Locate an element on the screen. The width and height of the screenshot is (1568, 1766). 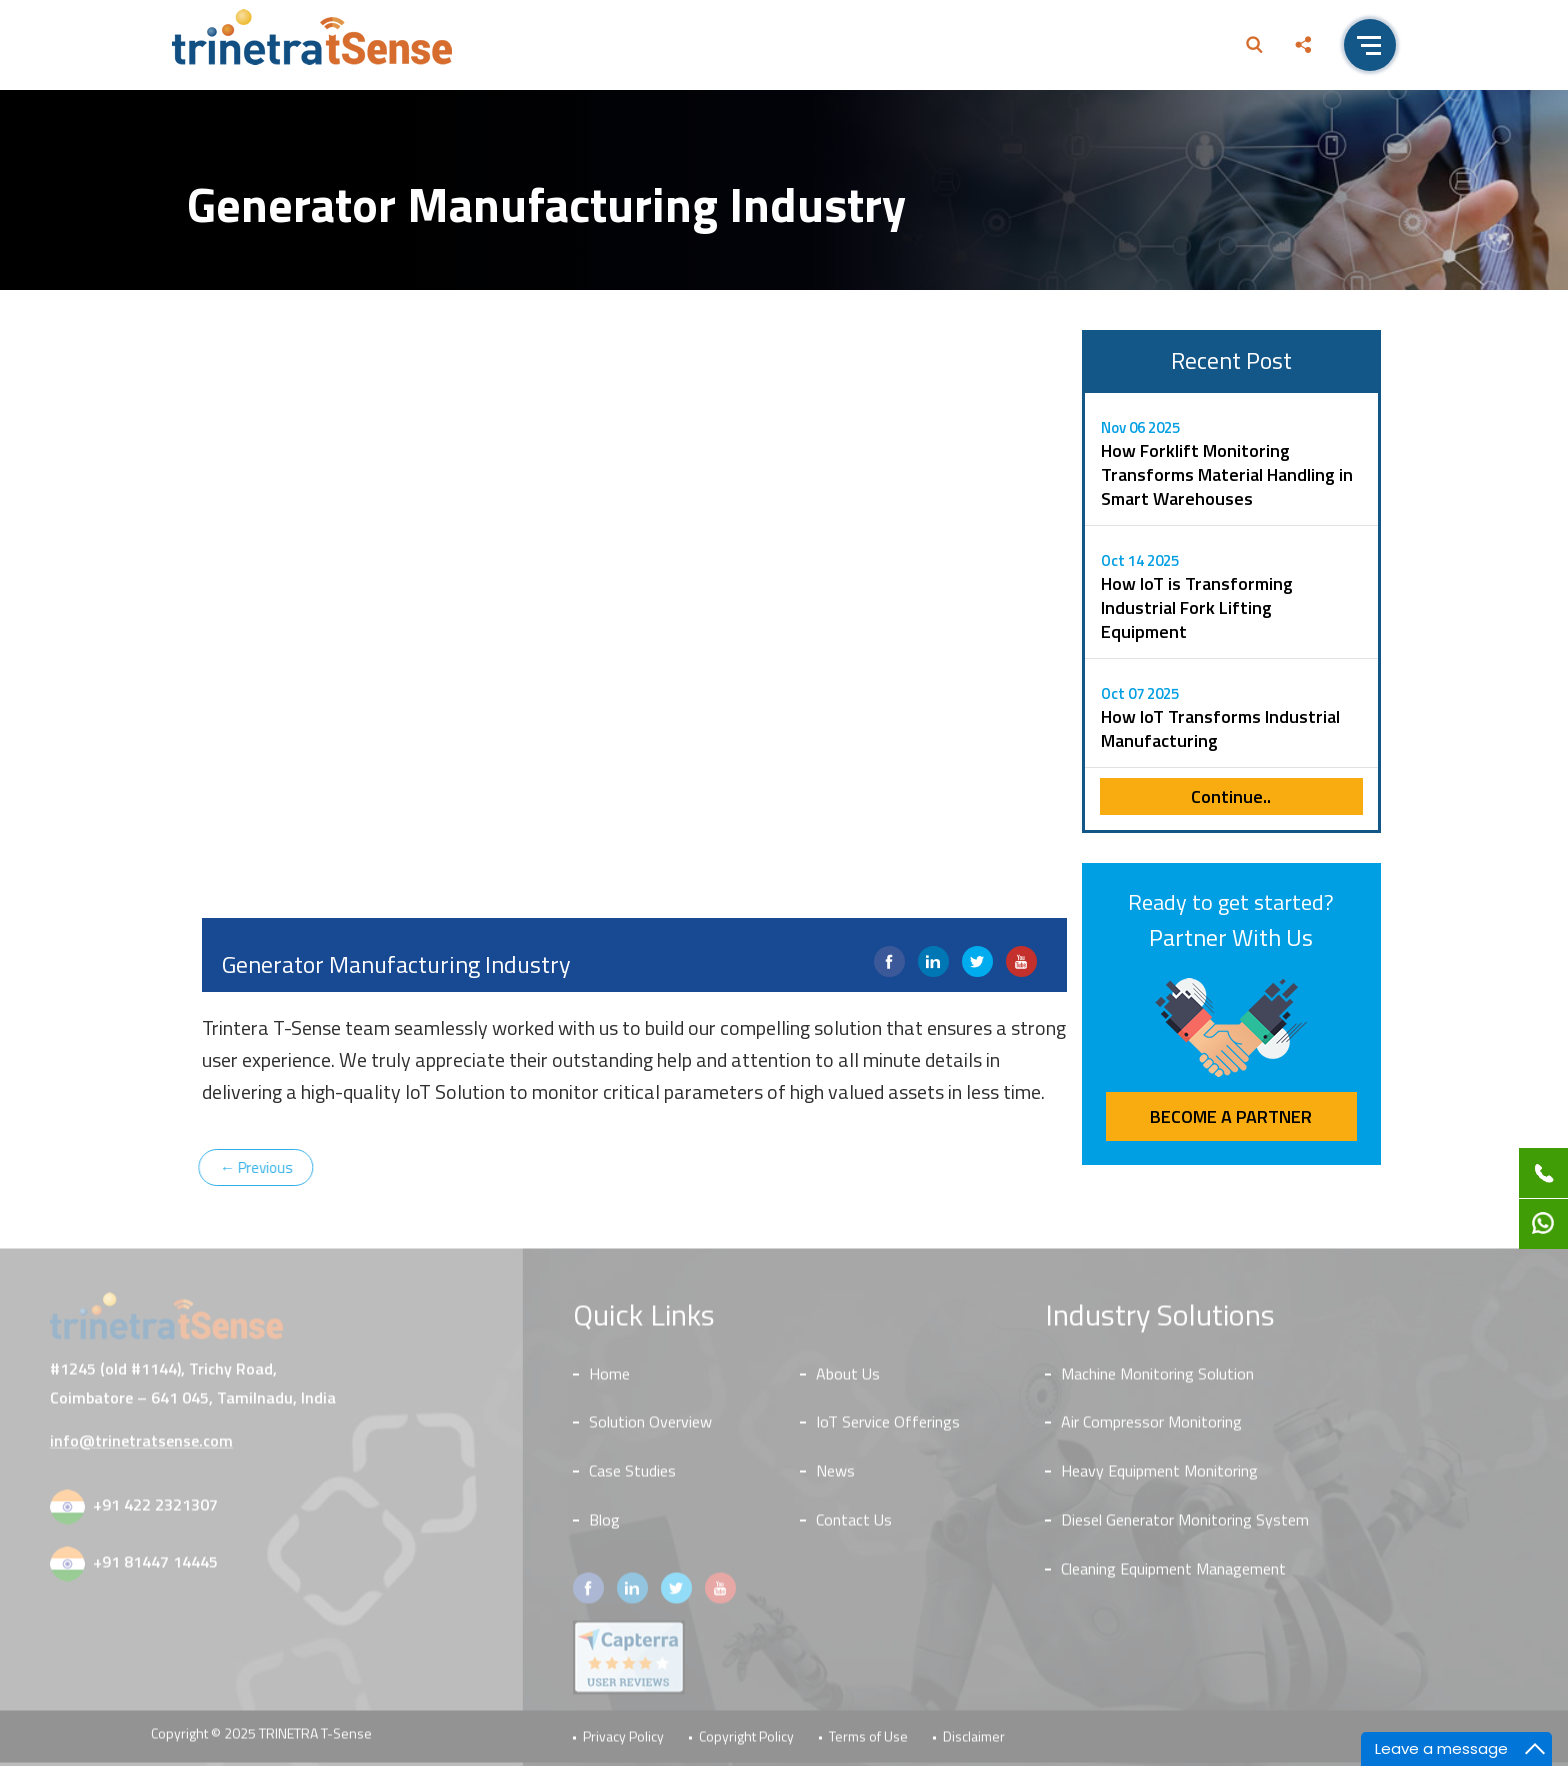
Air Compressor Monitoring is located at coordinates (1151, 1427).